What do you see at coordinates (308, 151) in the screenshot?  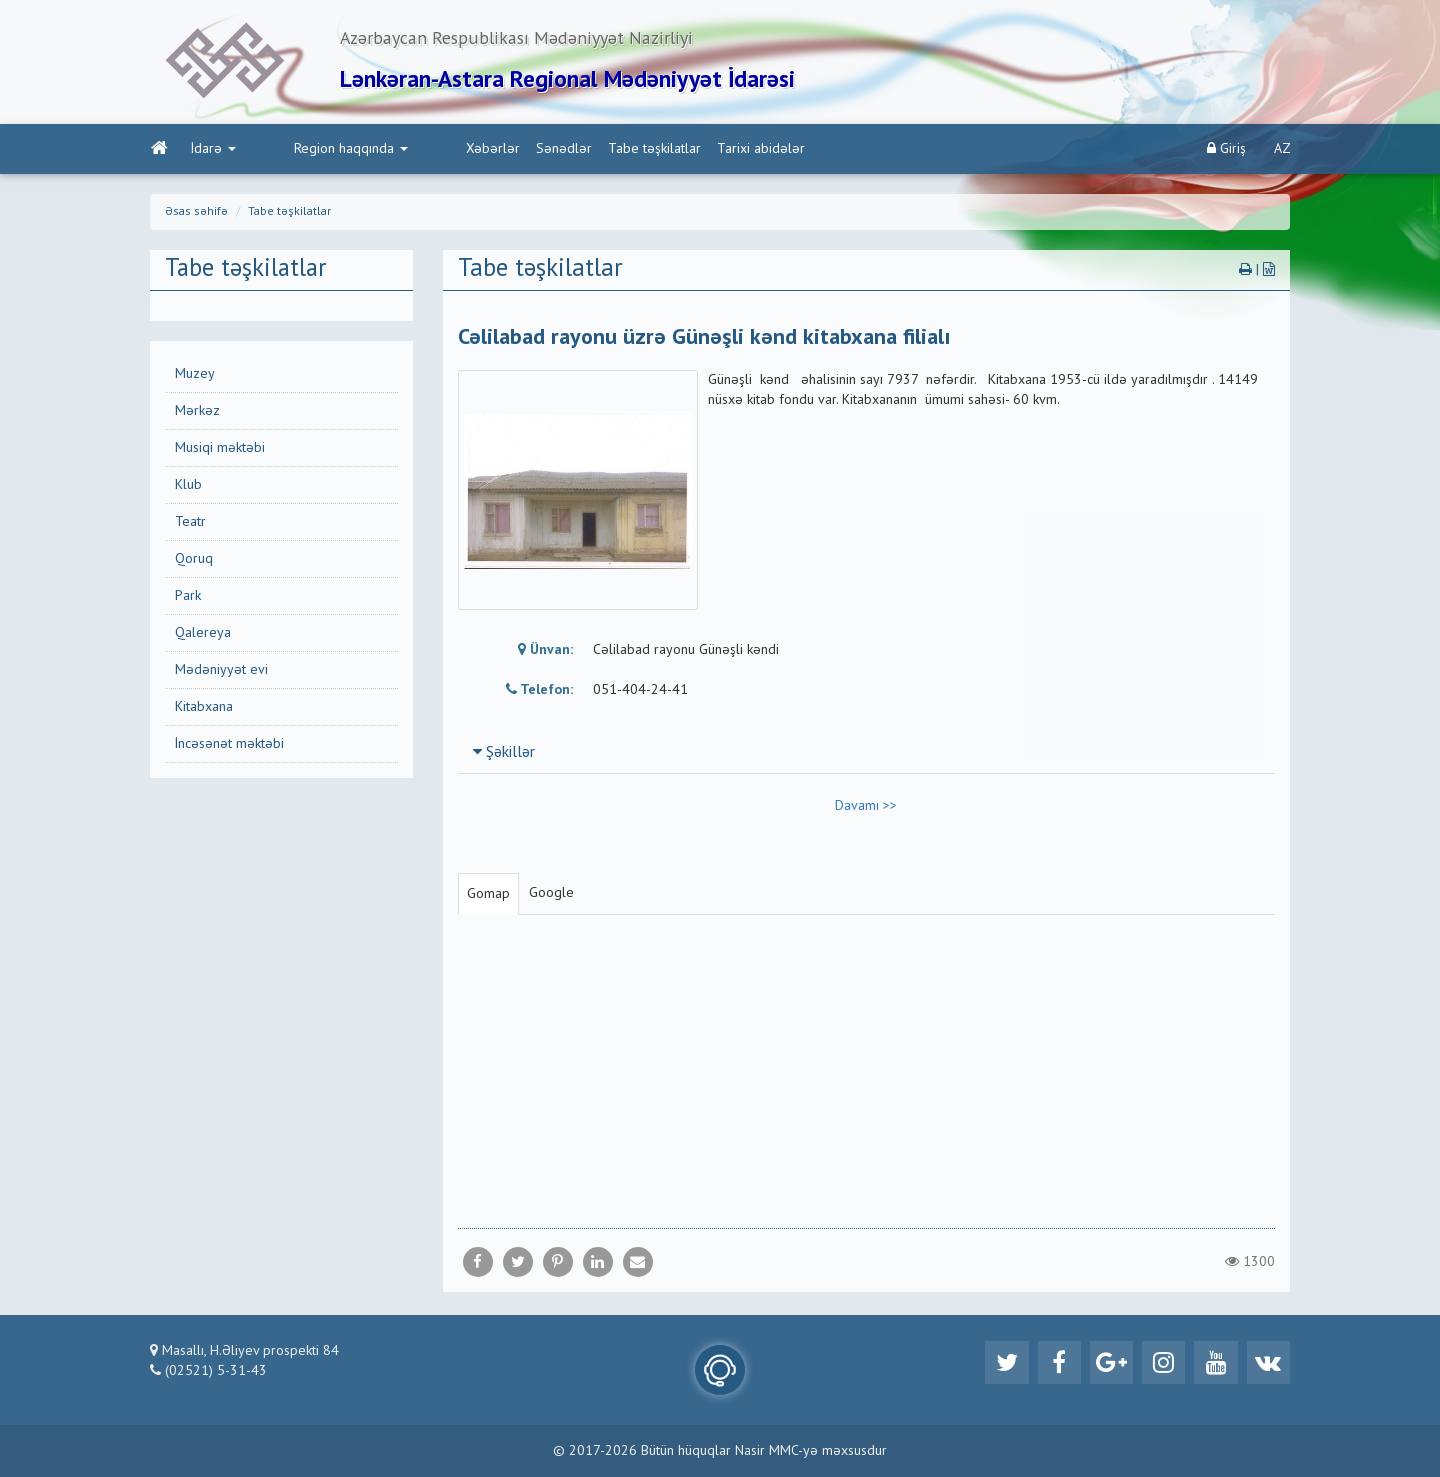 I see `Region haqqında` at bounding box center [308, 151].